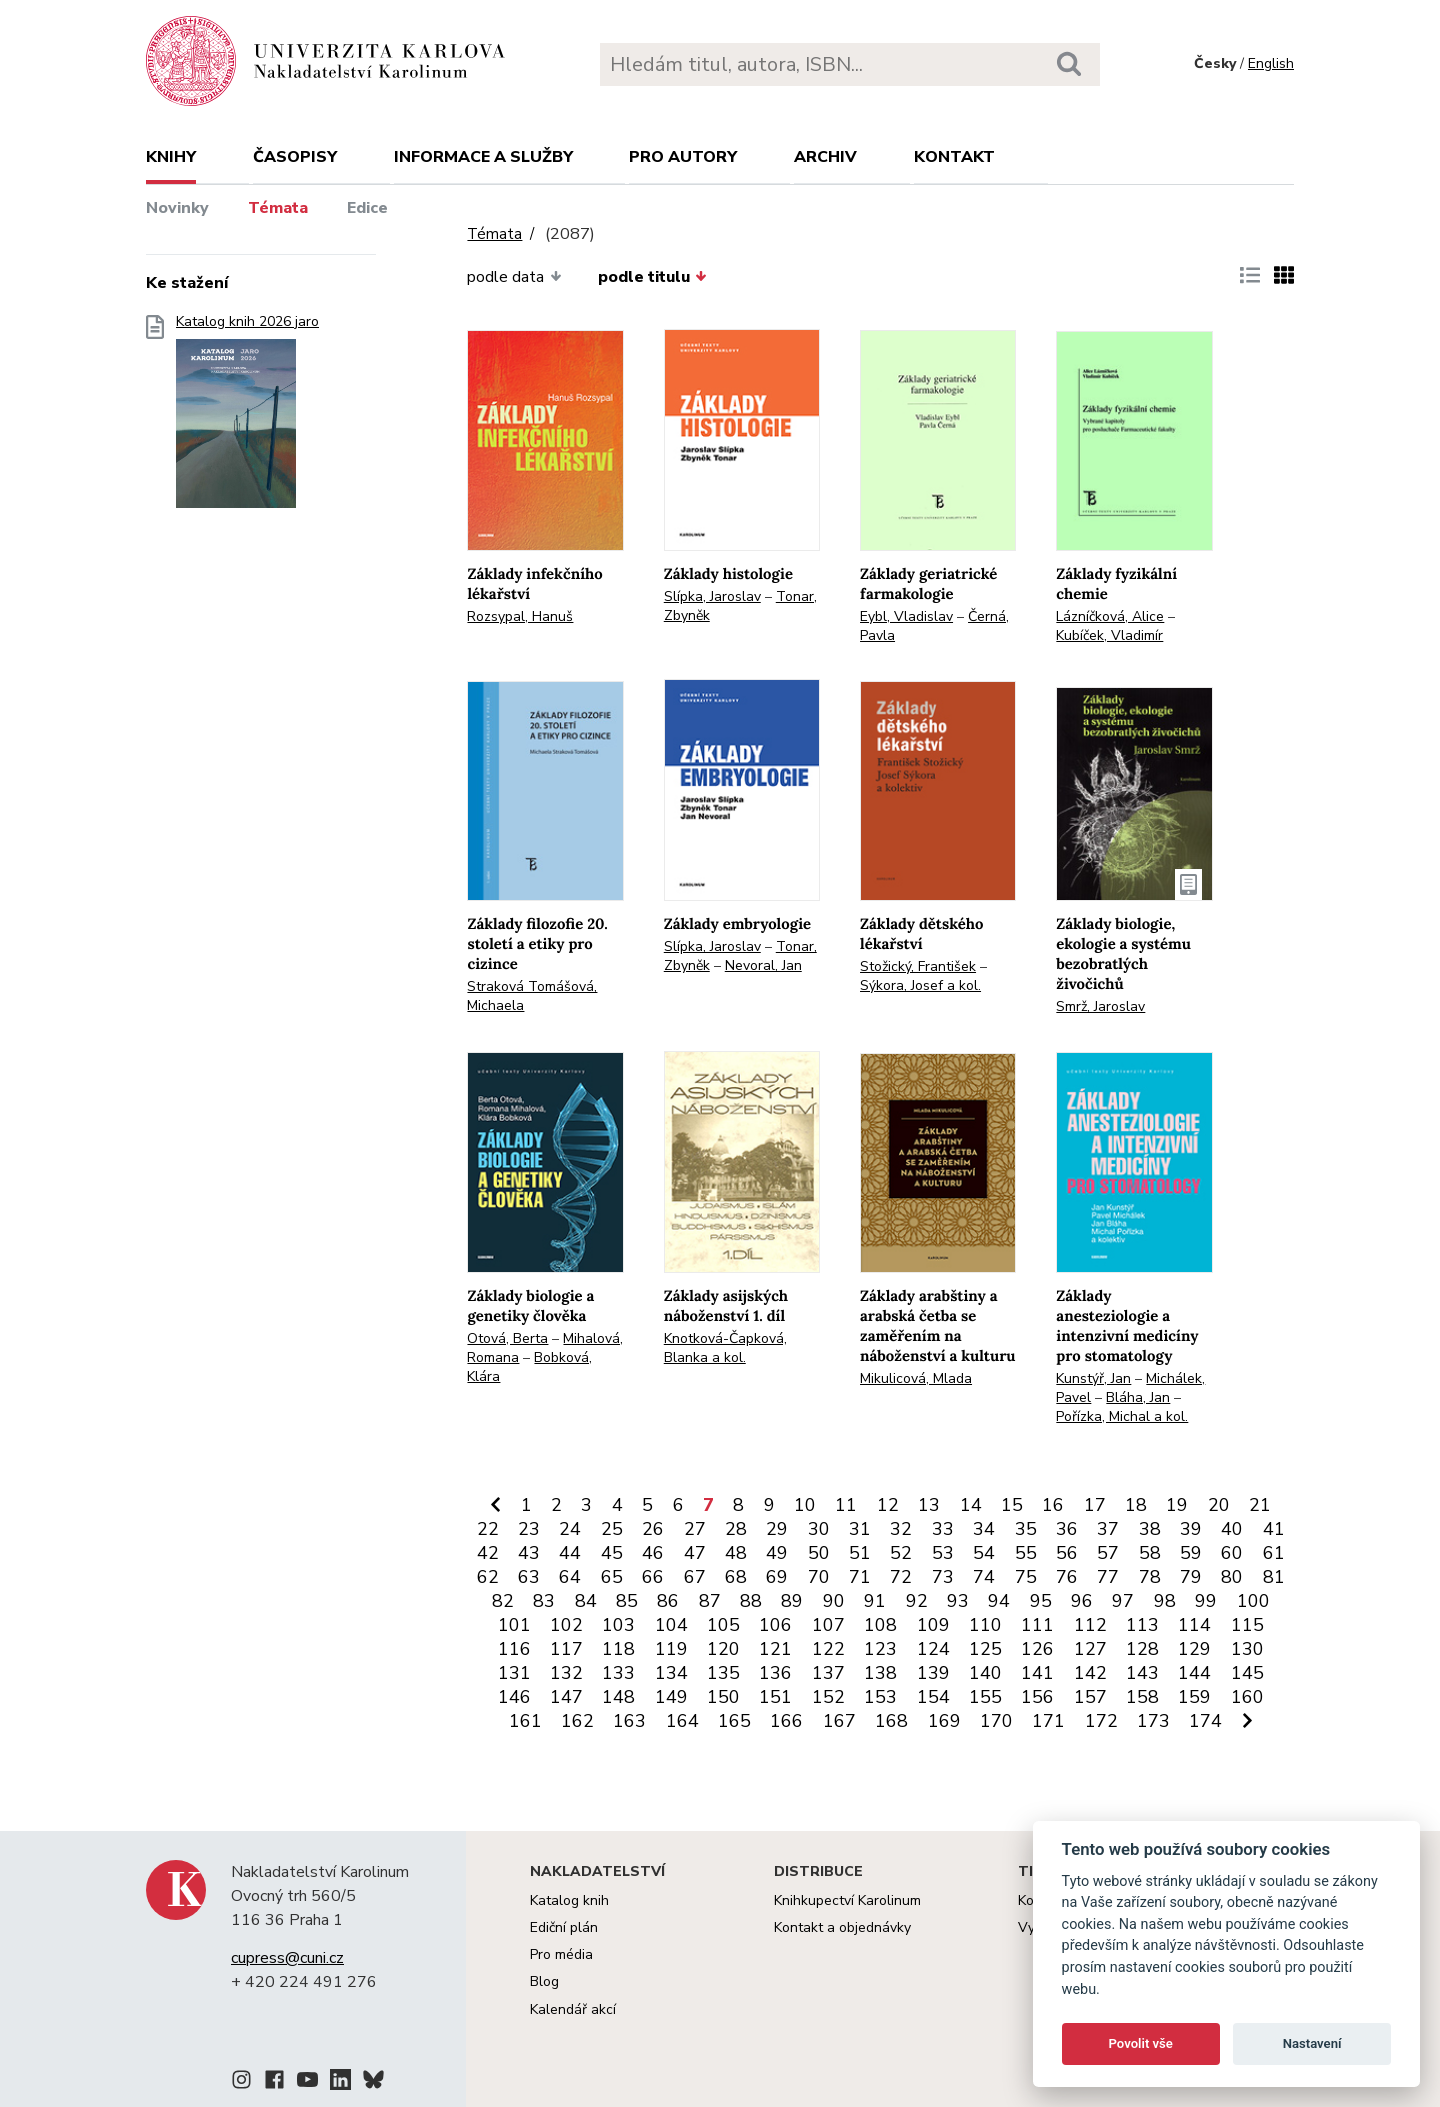 The height and width of the screenshot is (2107, 1440). What do you see at coordinates (1090, 1673) in the screenshot?
I see `142` at bounding box center [1090, 1673].